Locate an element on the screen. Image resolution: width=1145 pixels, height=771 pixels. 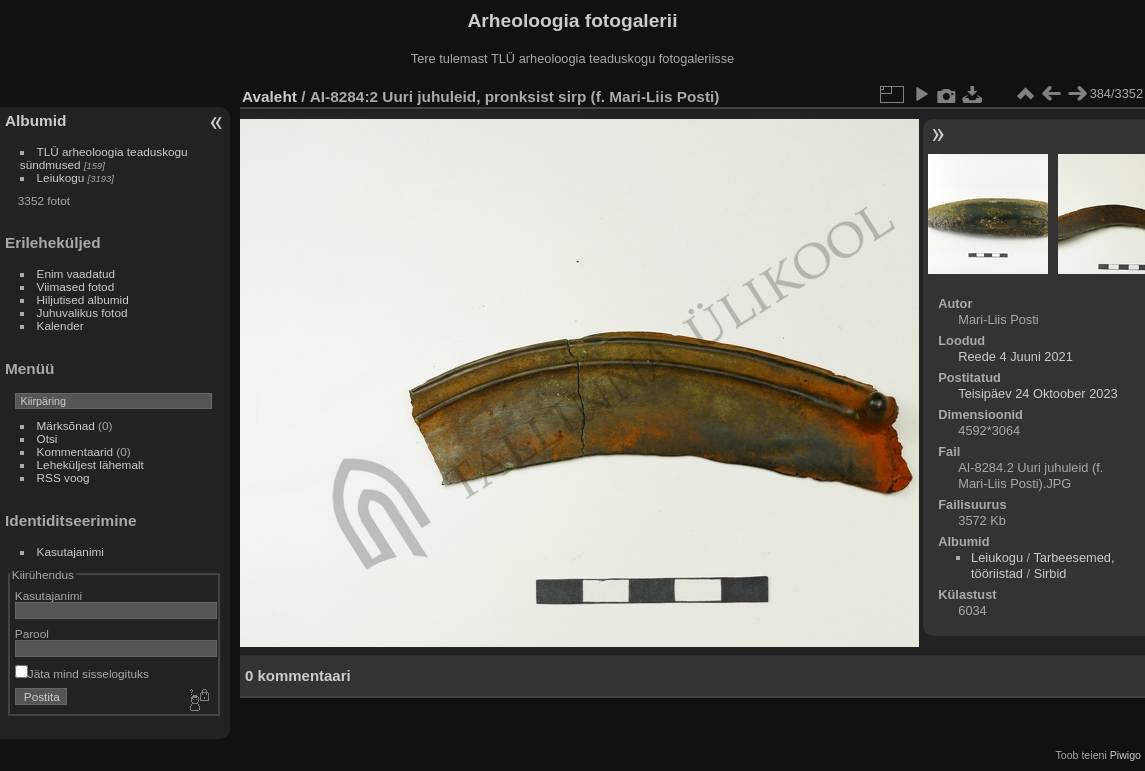
Märksõnad is located at coordinates (66, 425).